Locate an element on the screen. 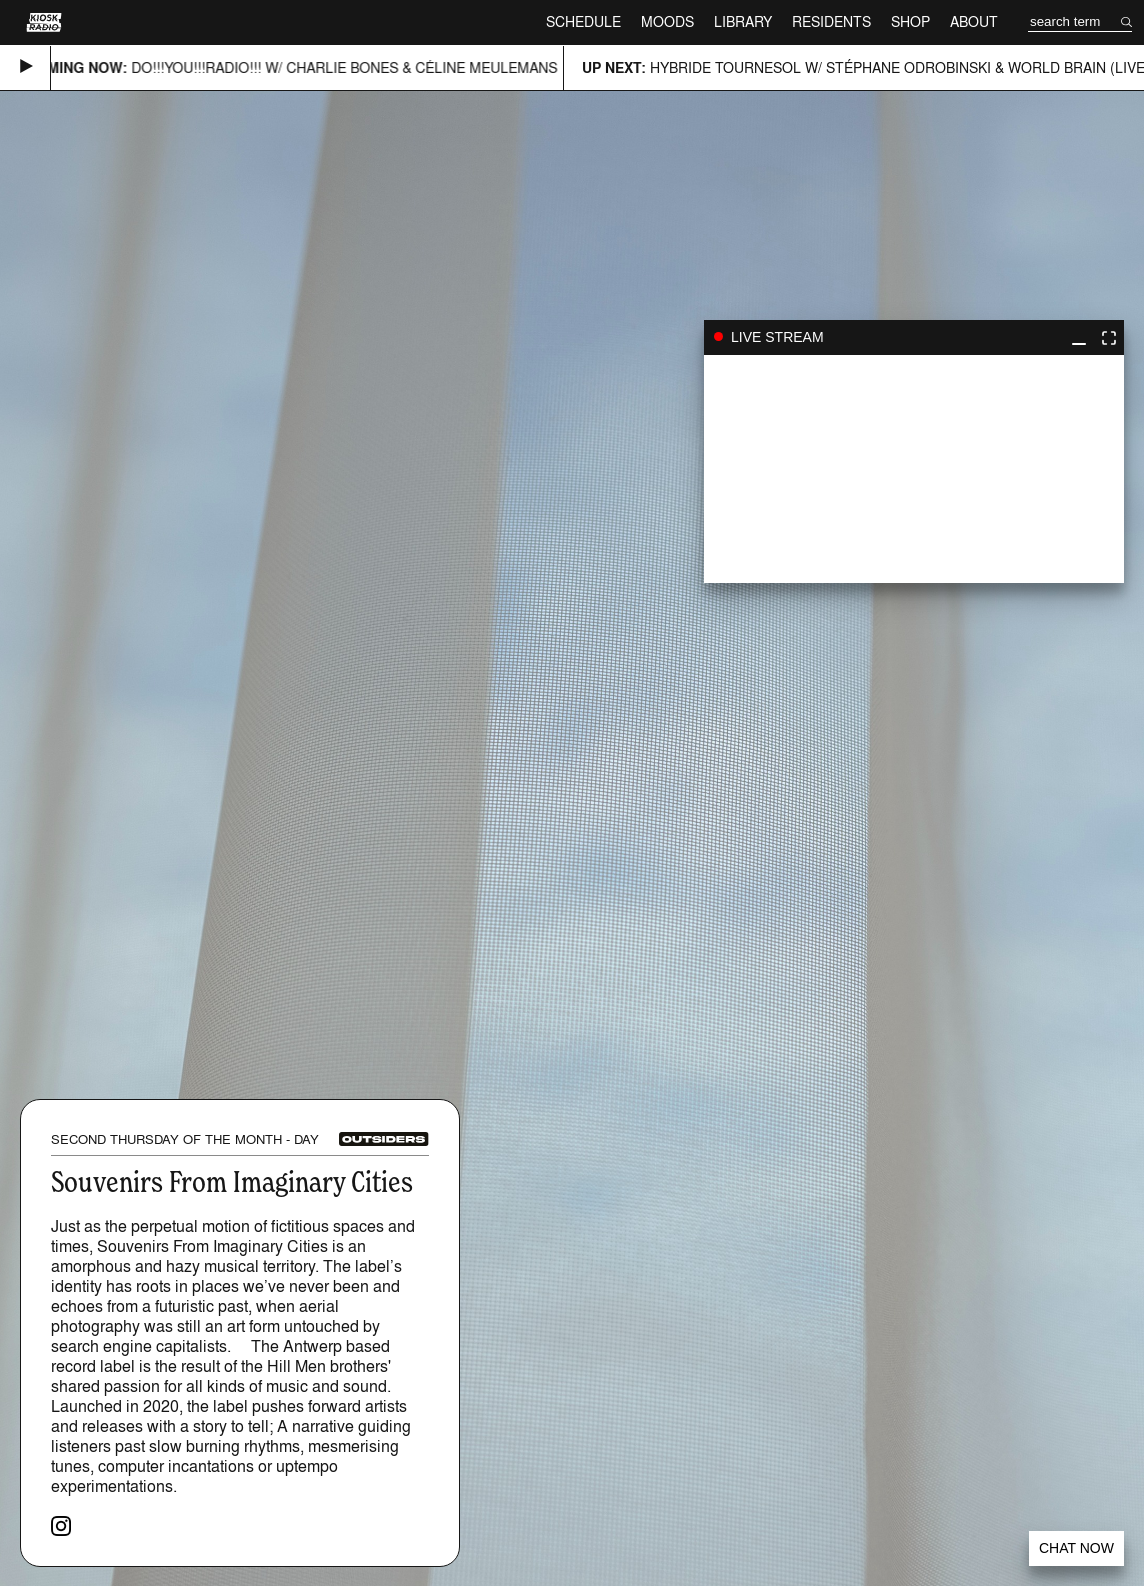  Shop is located at coordinates (910, 21).